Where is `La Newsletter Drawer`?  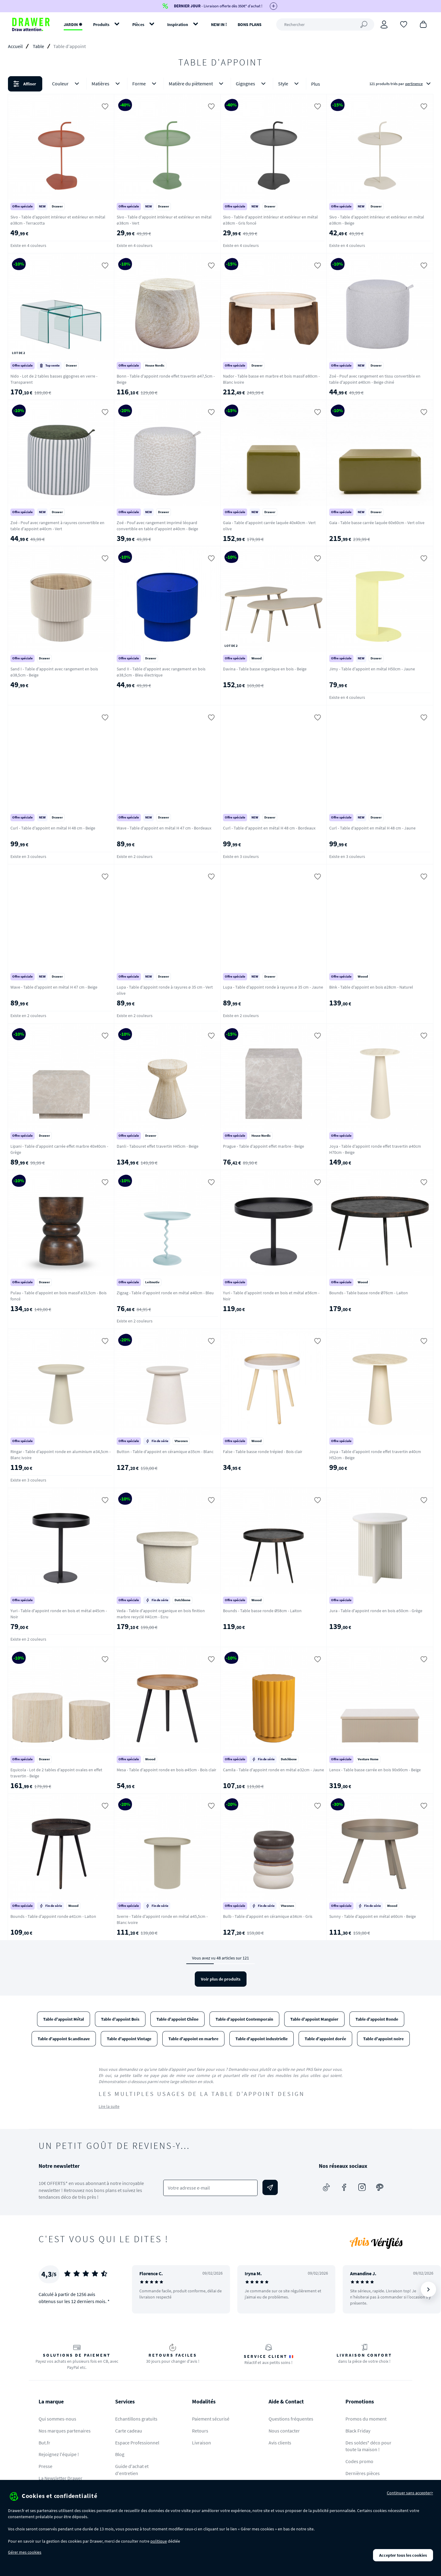
La Newsletter Drawer is located at coordinates (60, 2478).